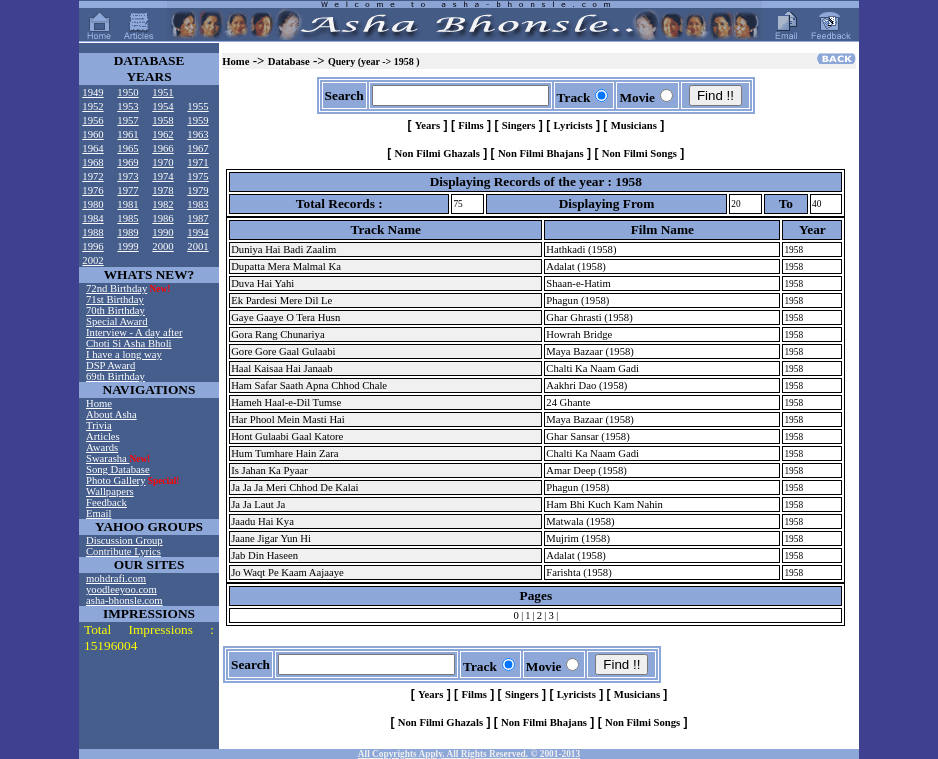  Describe the element at coordinates (99, 403) in the screenshot. I see `Home` at that location.